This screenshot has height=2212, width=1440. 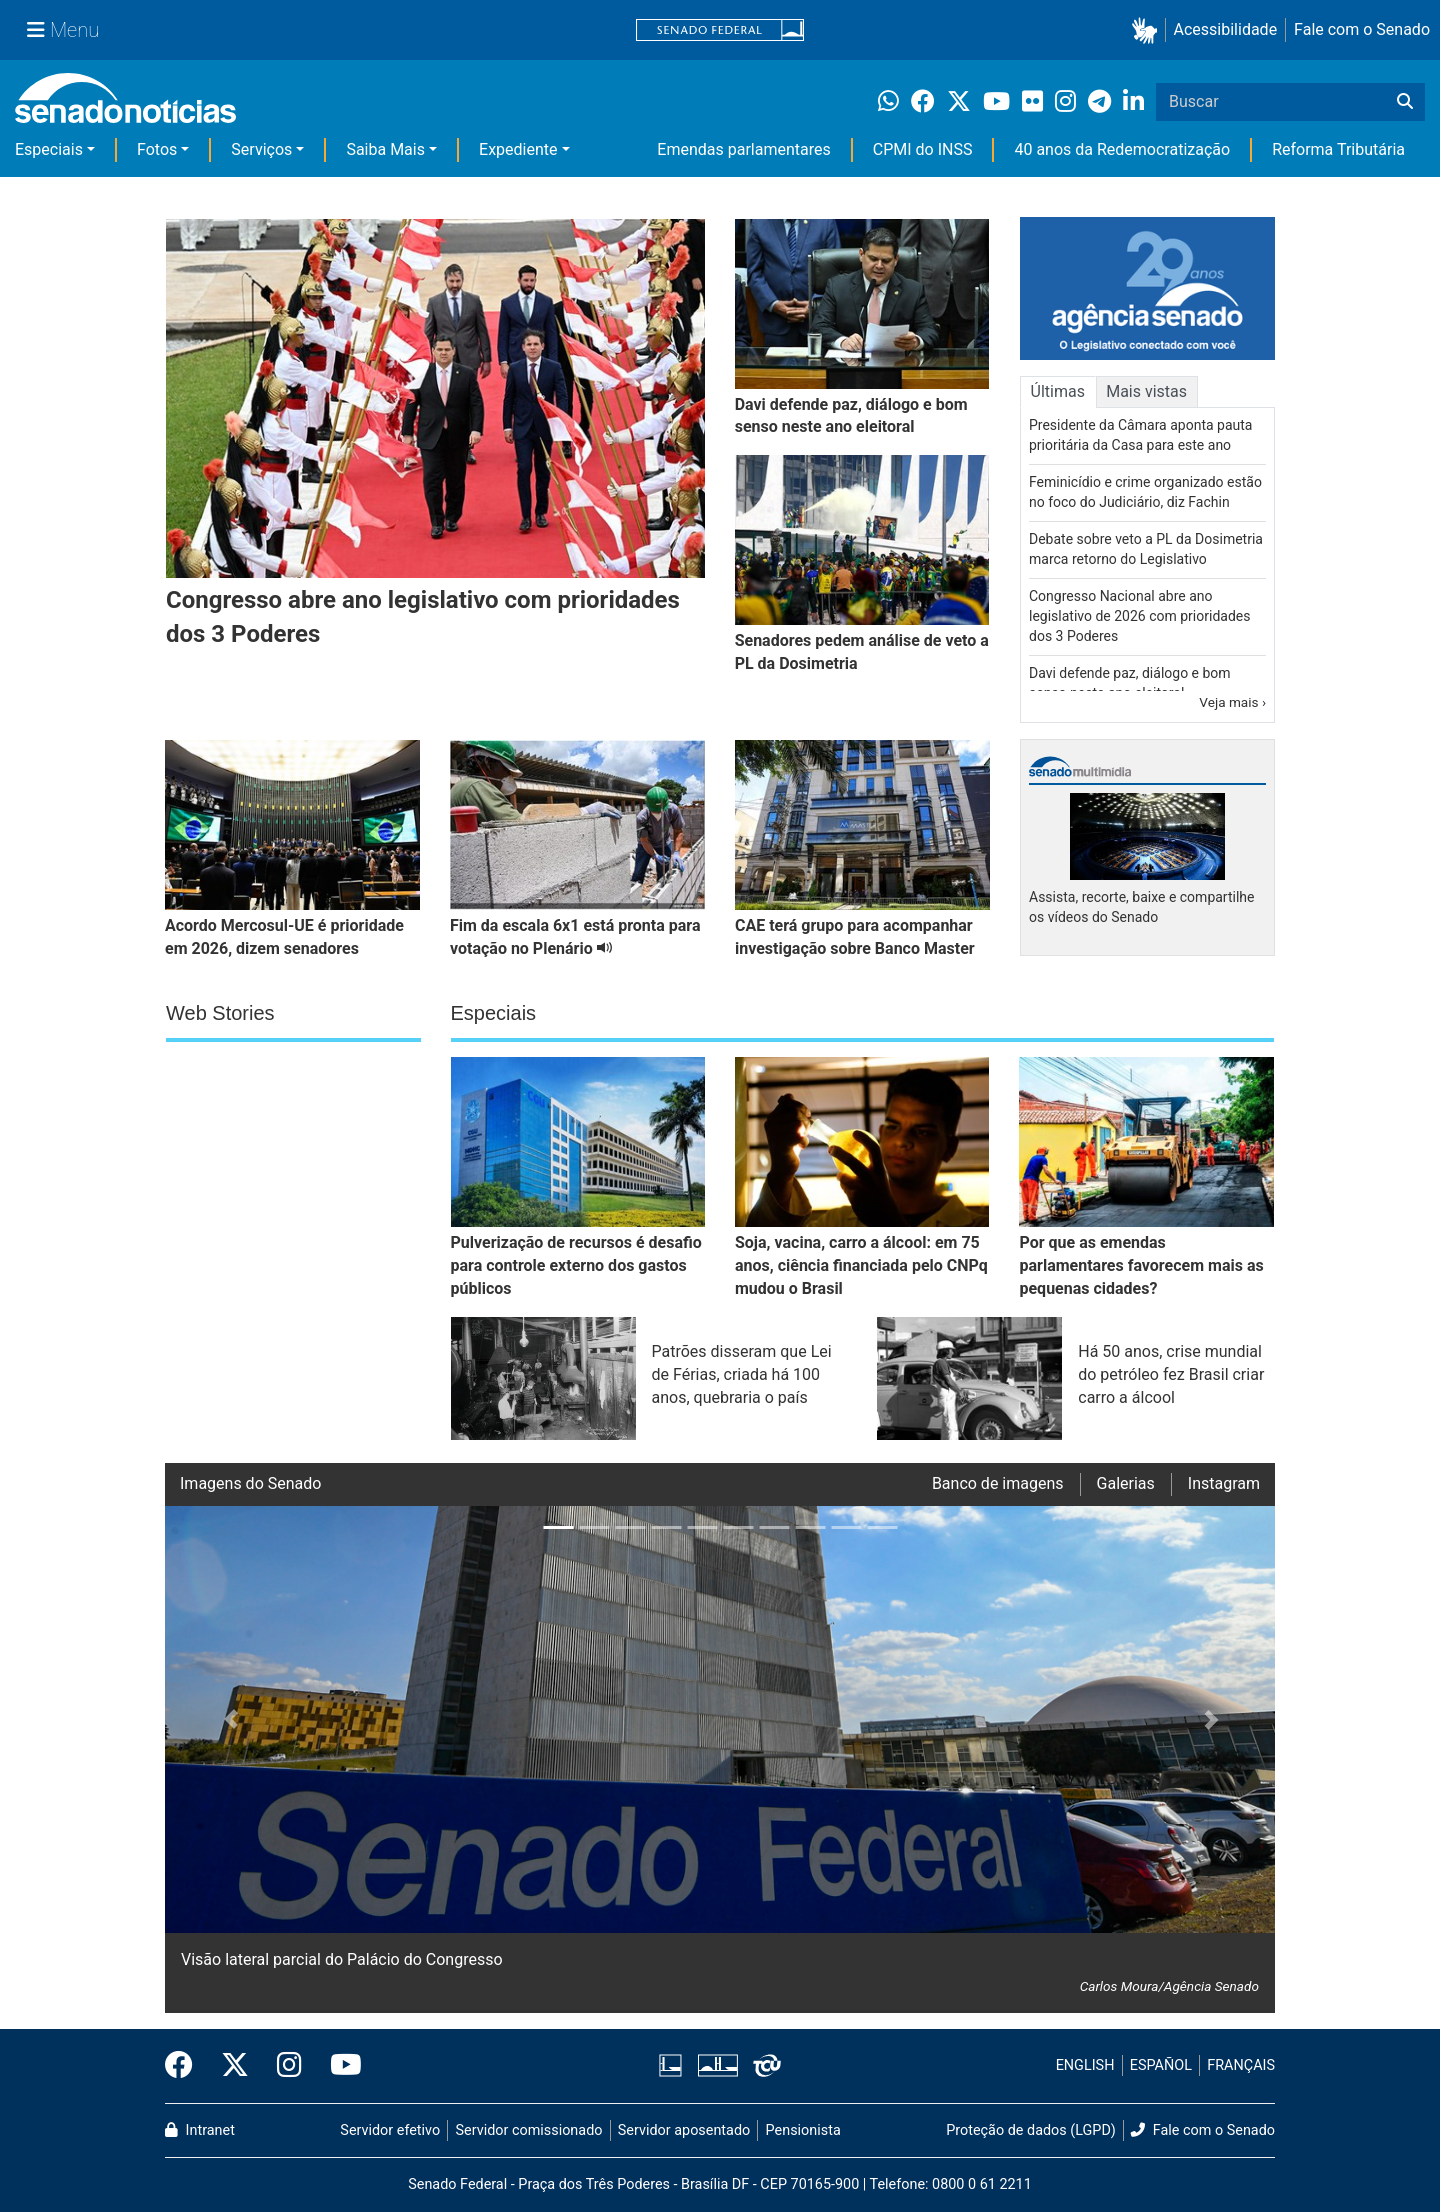 I want to click on [Facebook do Senado Federal], so click(x=186, y=2066).